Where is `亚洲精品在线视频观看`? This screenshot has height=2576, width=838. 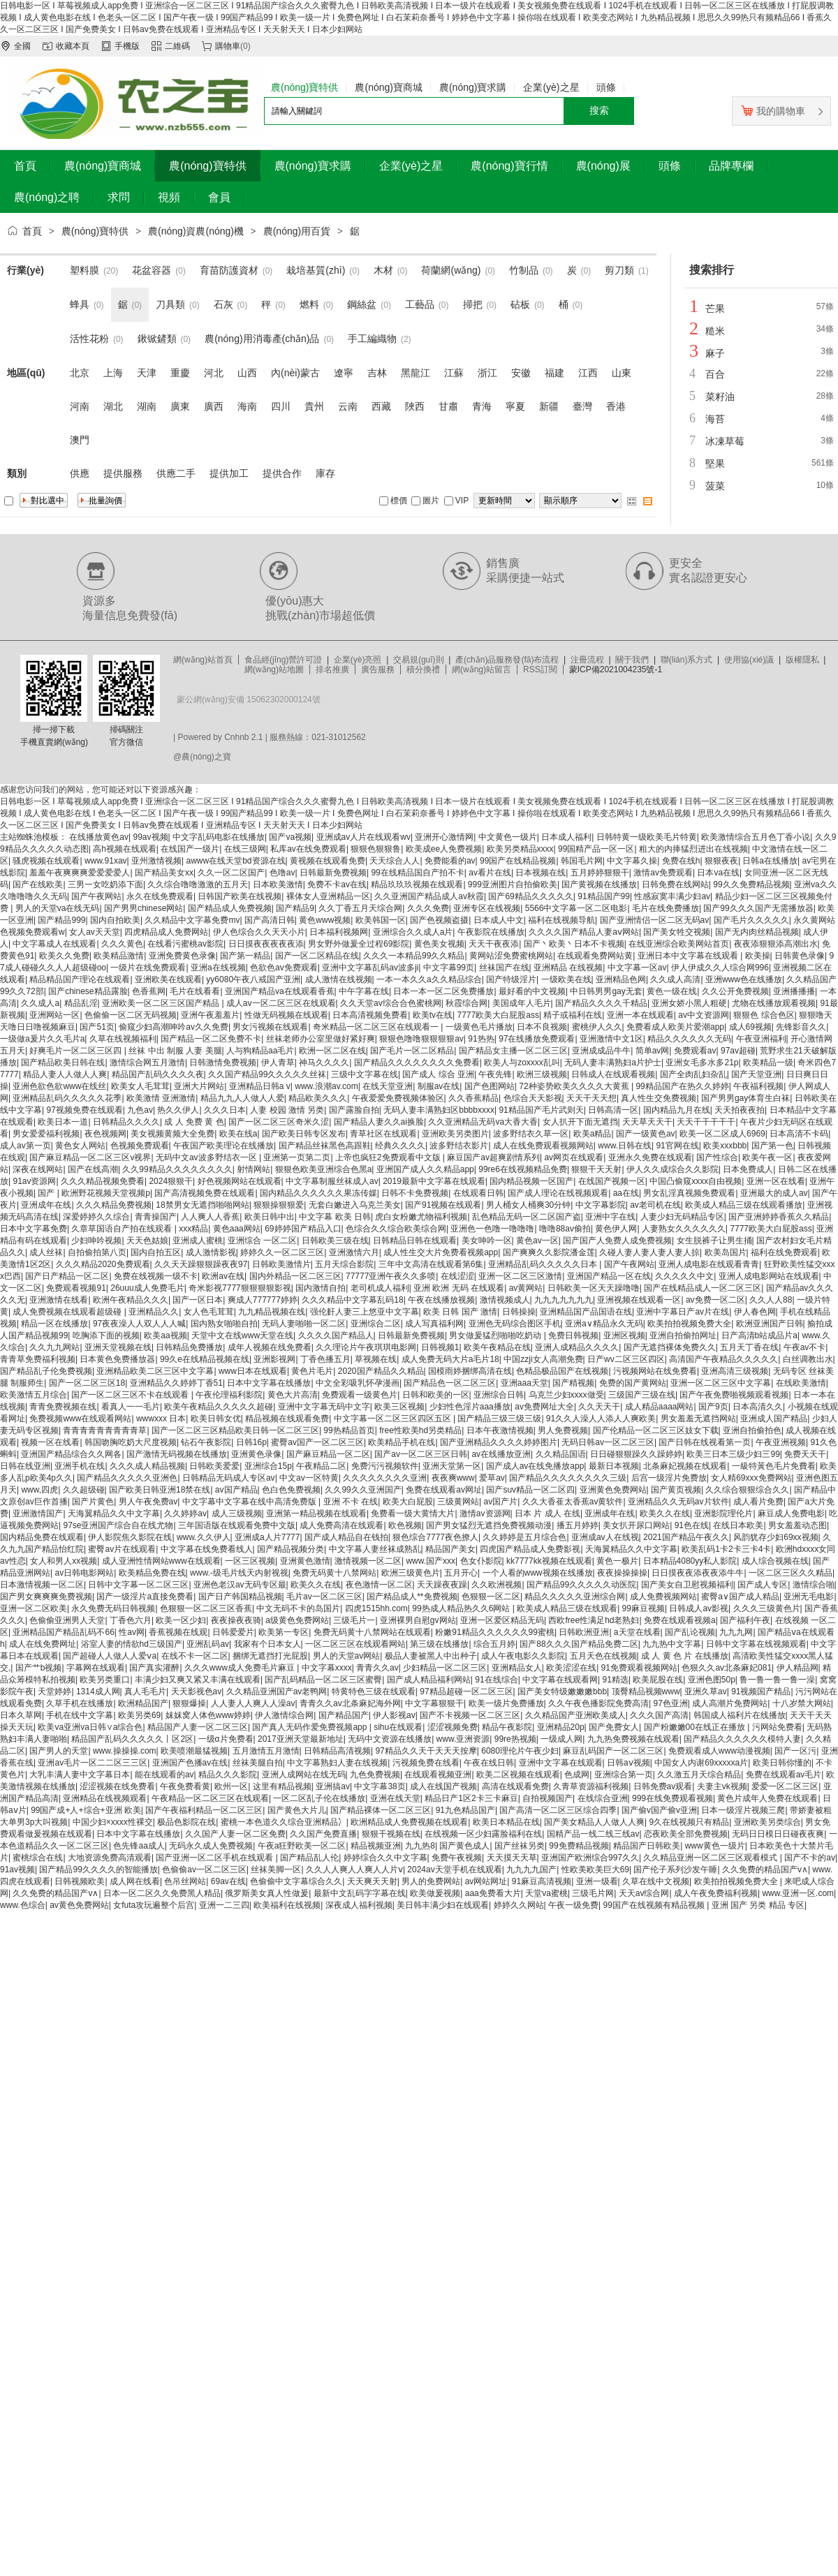
亚洲精品在线视频观看 is located at coordinates (105, 1798).